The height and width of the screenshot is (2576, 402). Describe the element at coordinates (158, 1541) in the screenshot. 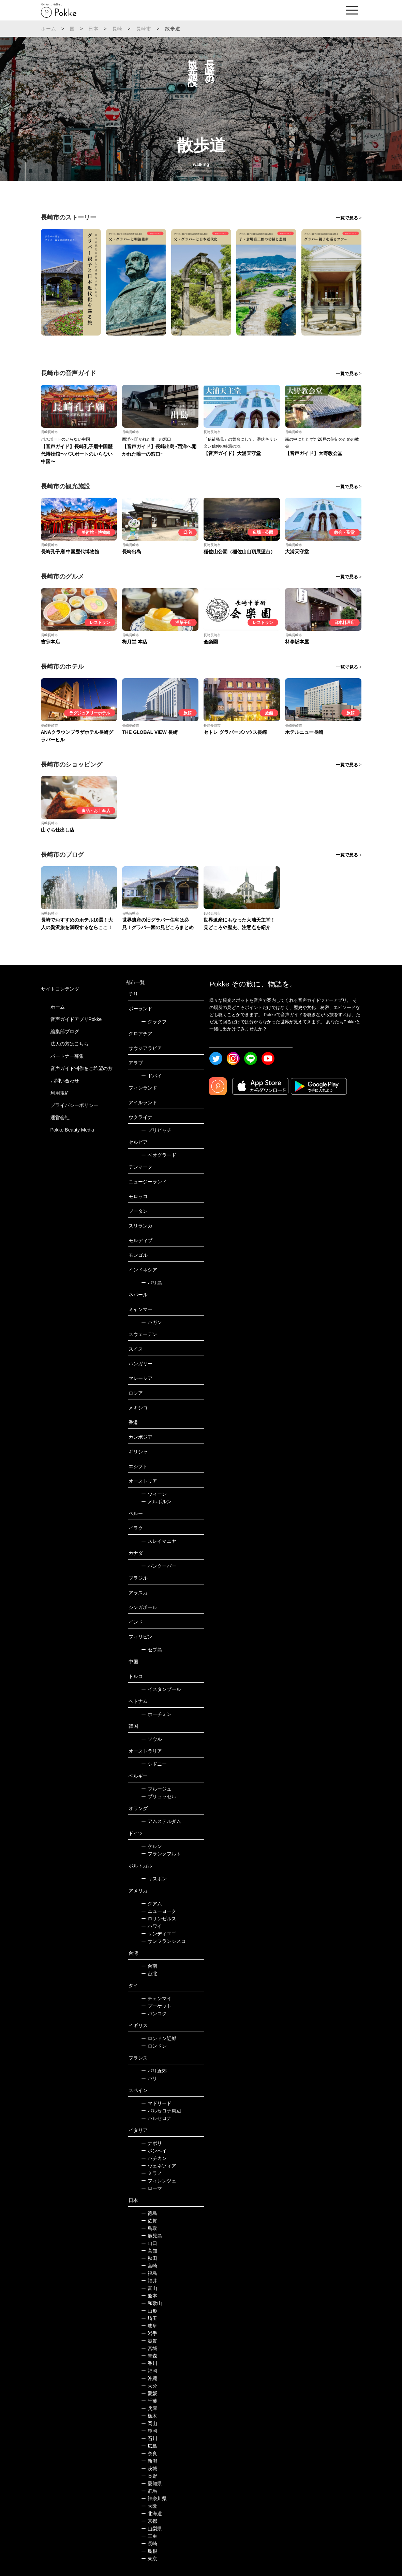

I see `スレイマニヤ` at that location.